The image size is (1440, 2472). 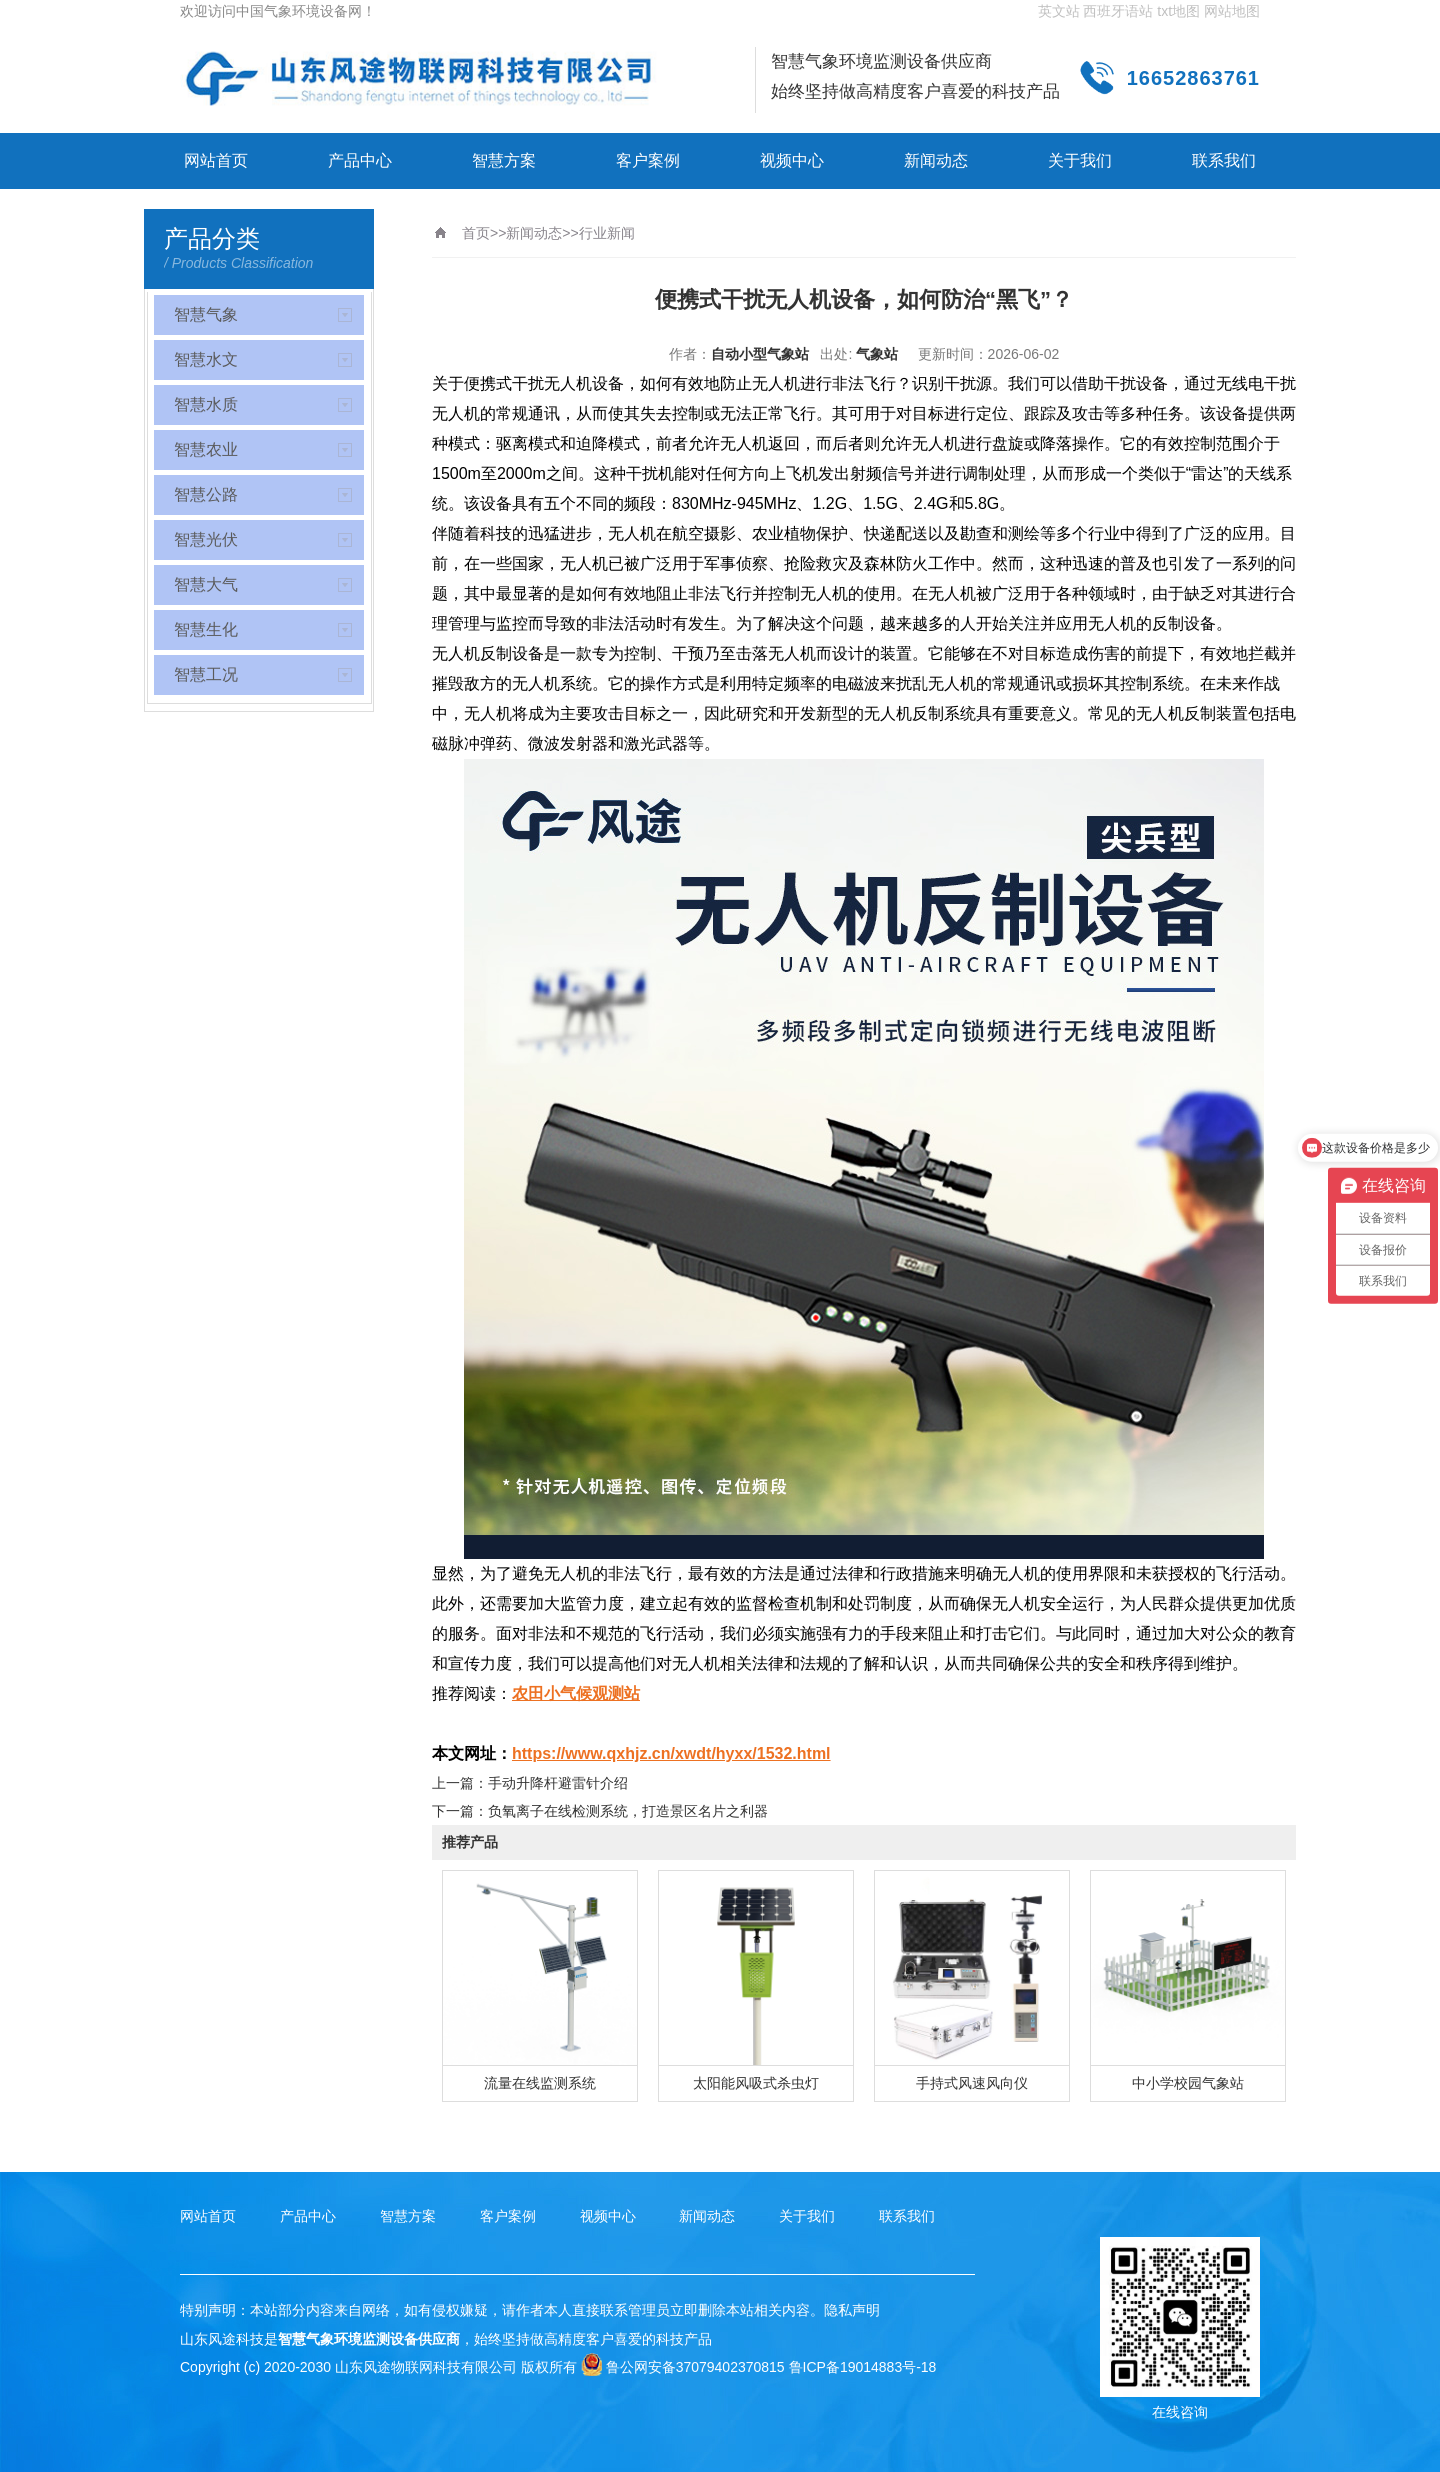 What do you see at coordinates (628, 1811) in the screenshot?
I see `负氧离子在线检测系统，打造景区名片之利器` at bounding box center [628, 1811].